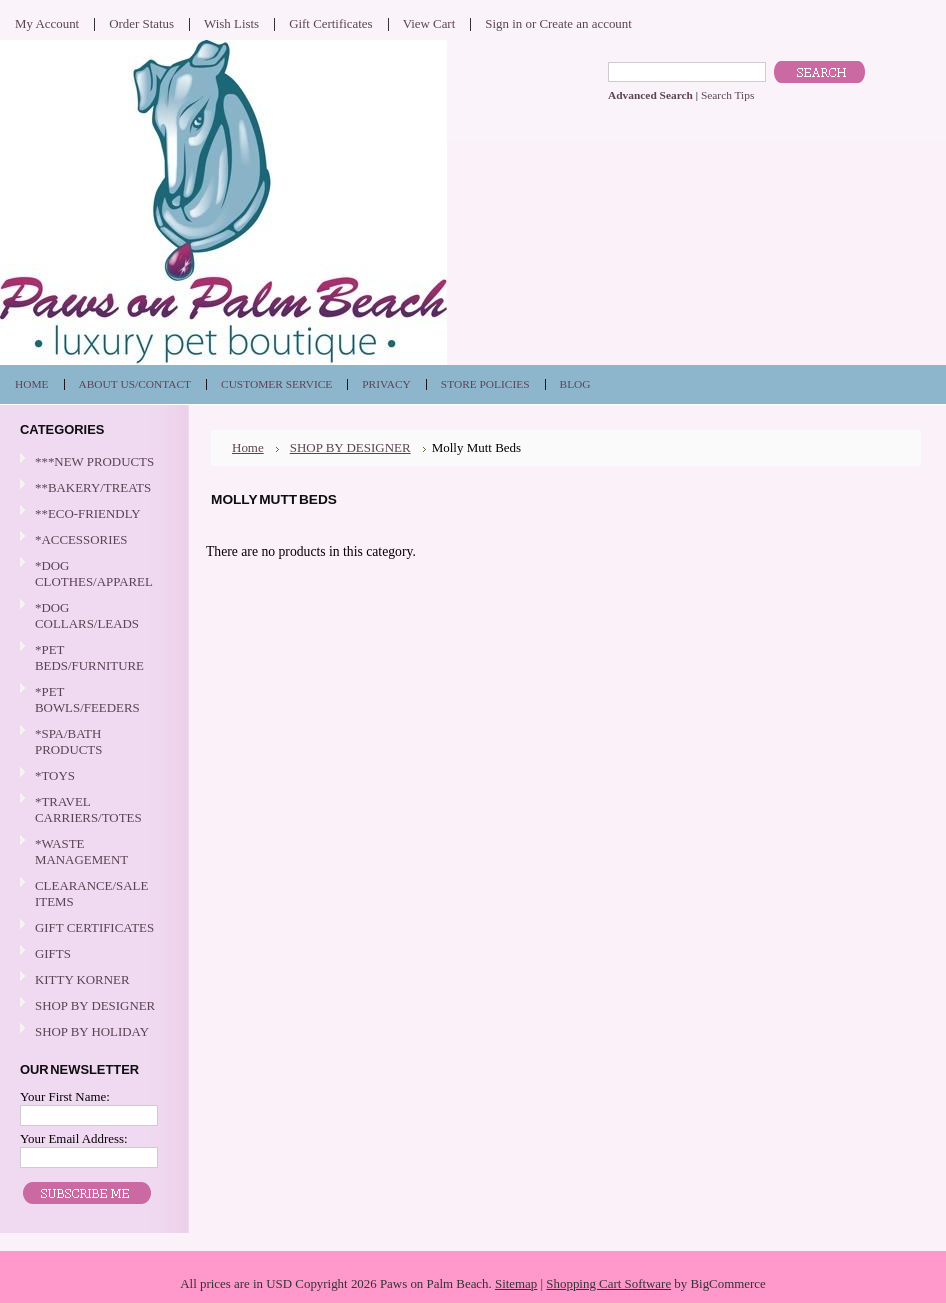 The height and width of the screenshot is (1303, 946). What do you see at coordinates (88, 513) in the screenshot?
I see `**ECO-FRIENDLY` at bounding box center [88, 513].